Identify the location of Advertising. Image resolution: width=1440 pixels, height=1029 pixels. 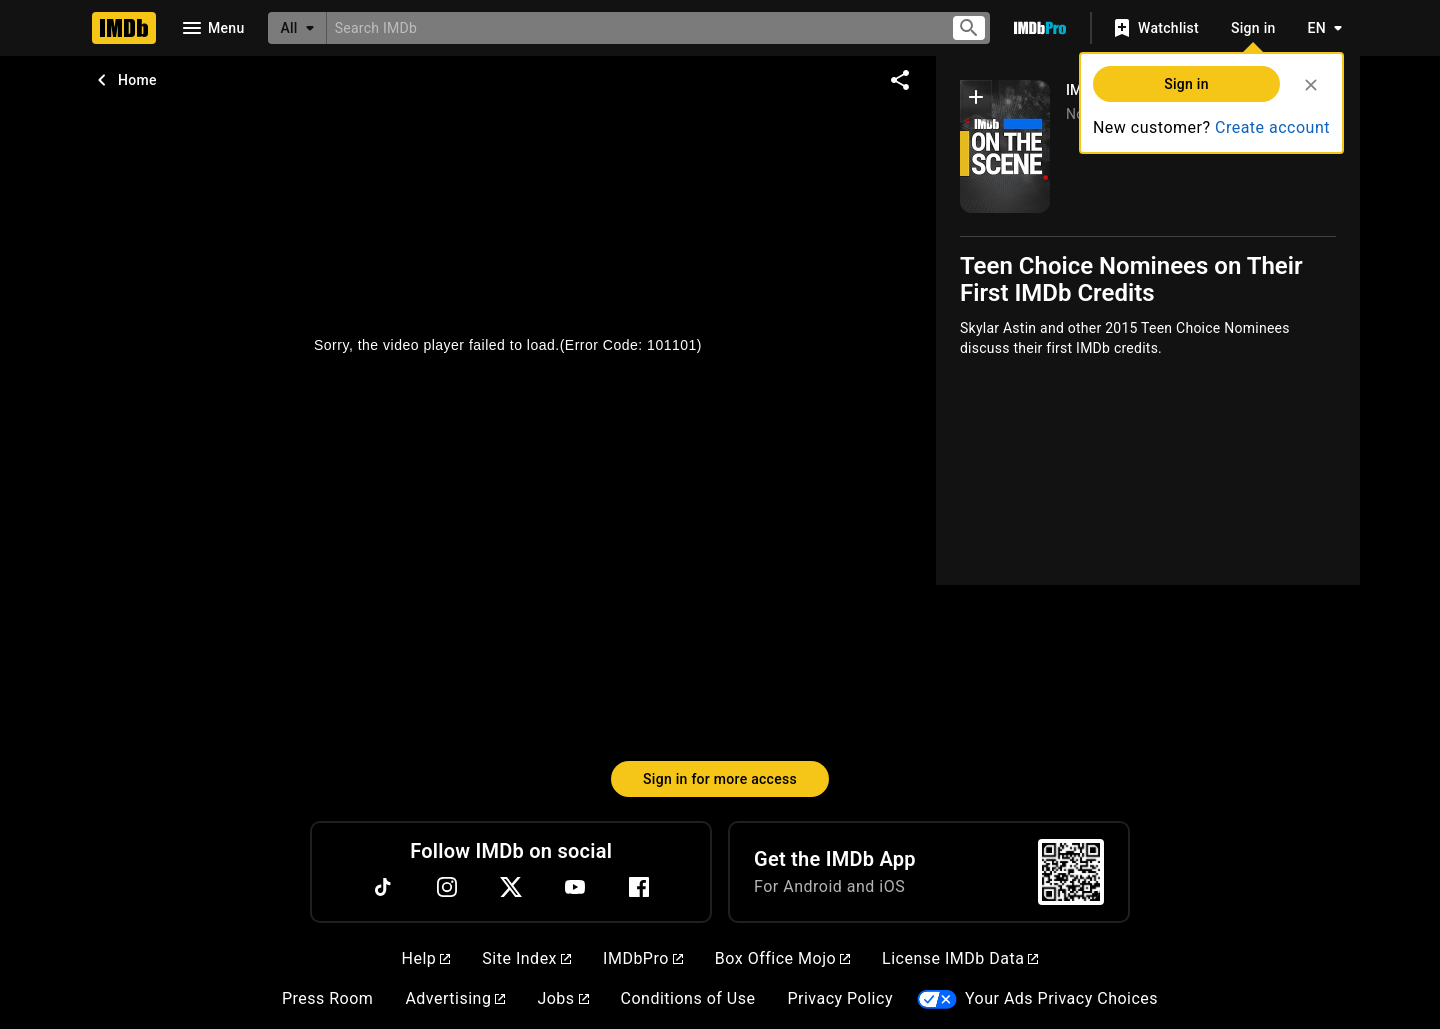
(455, 998).